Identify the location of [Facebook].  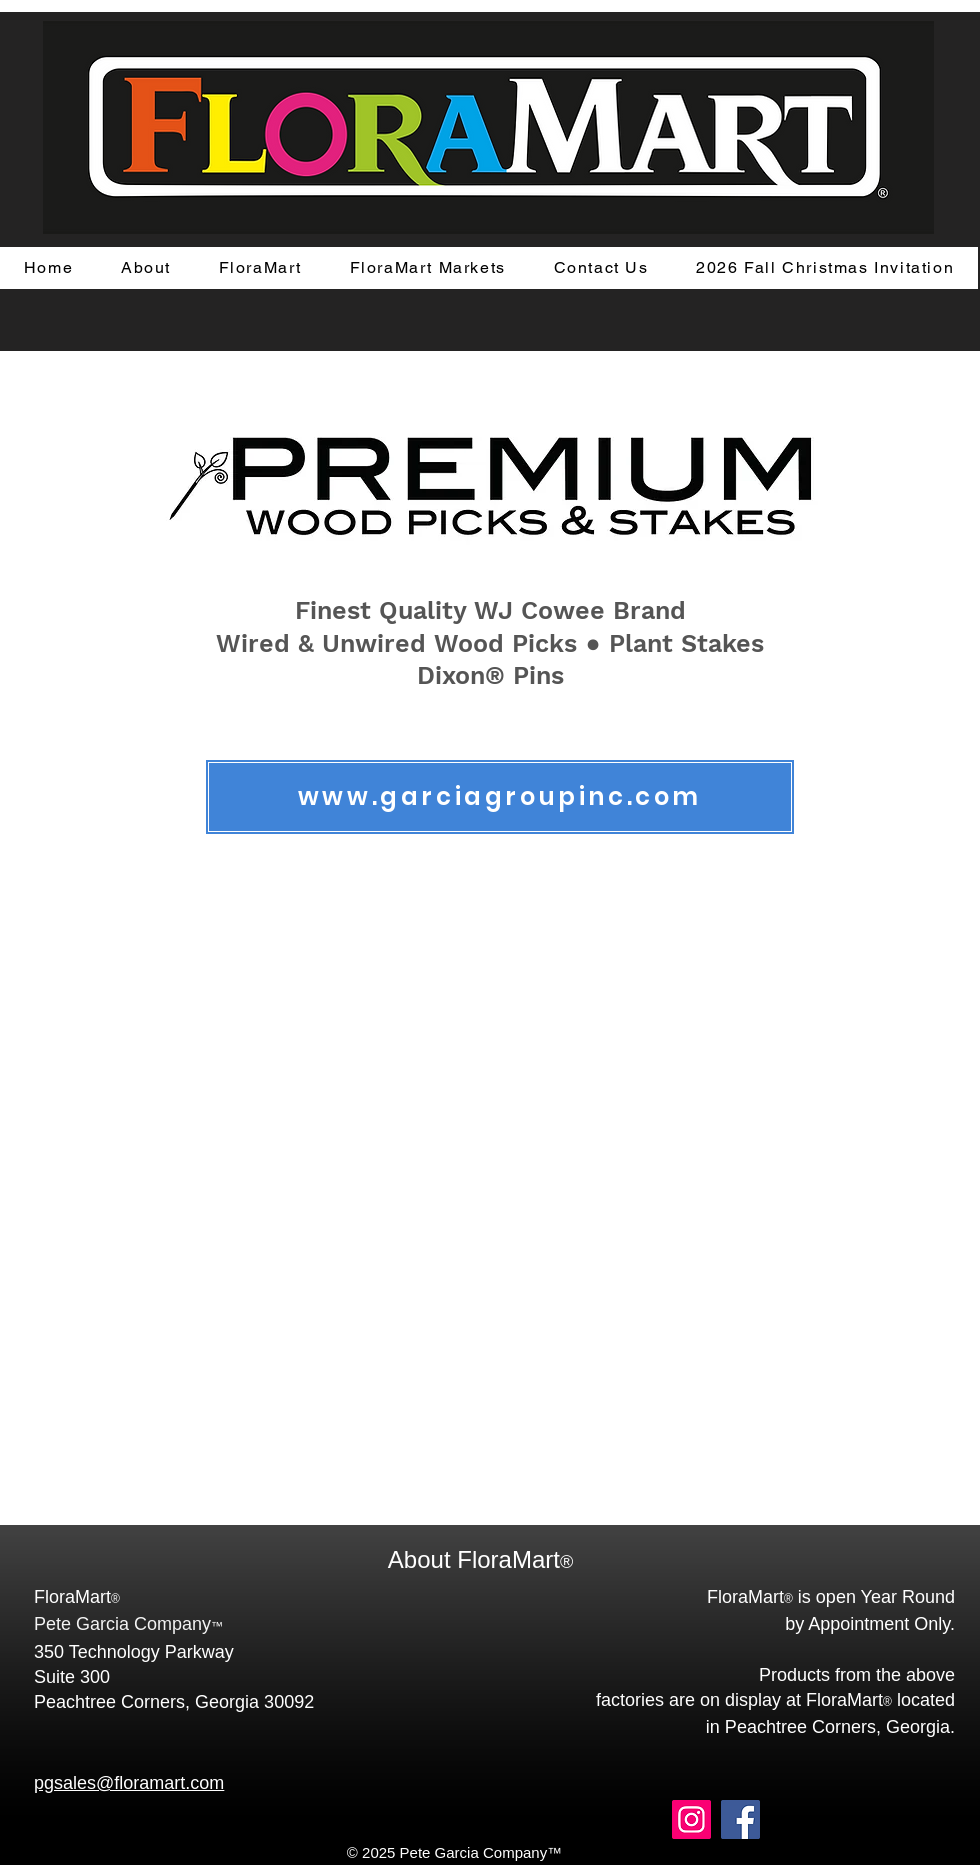
(740, 1819).